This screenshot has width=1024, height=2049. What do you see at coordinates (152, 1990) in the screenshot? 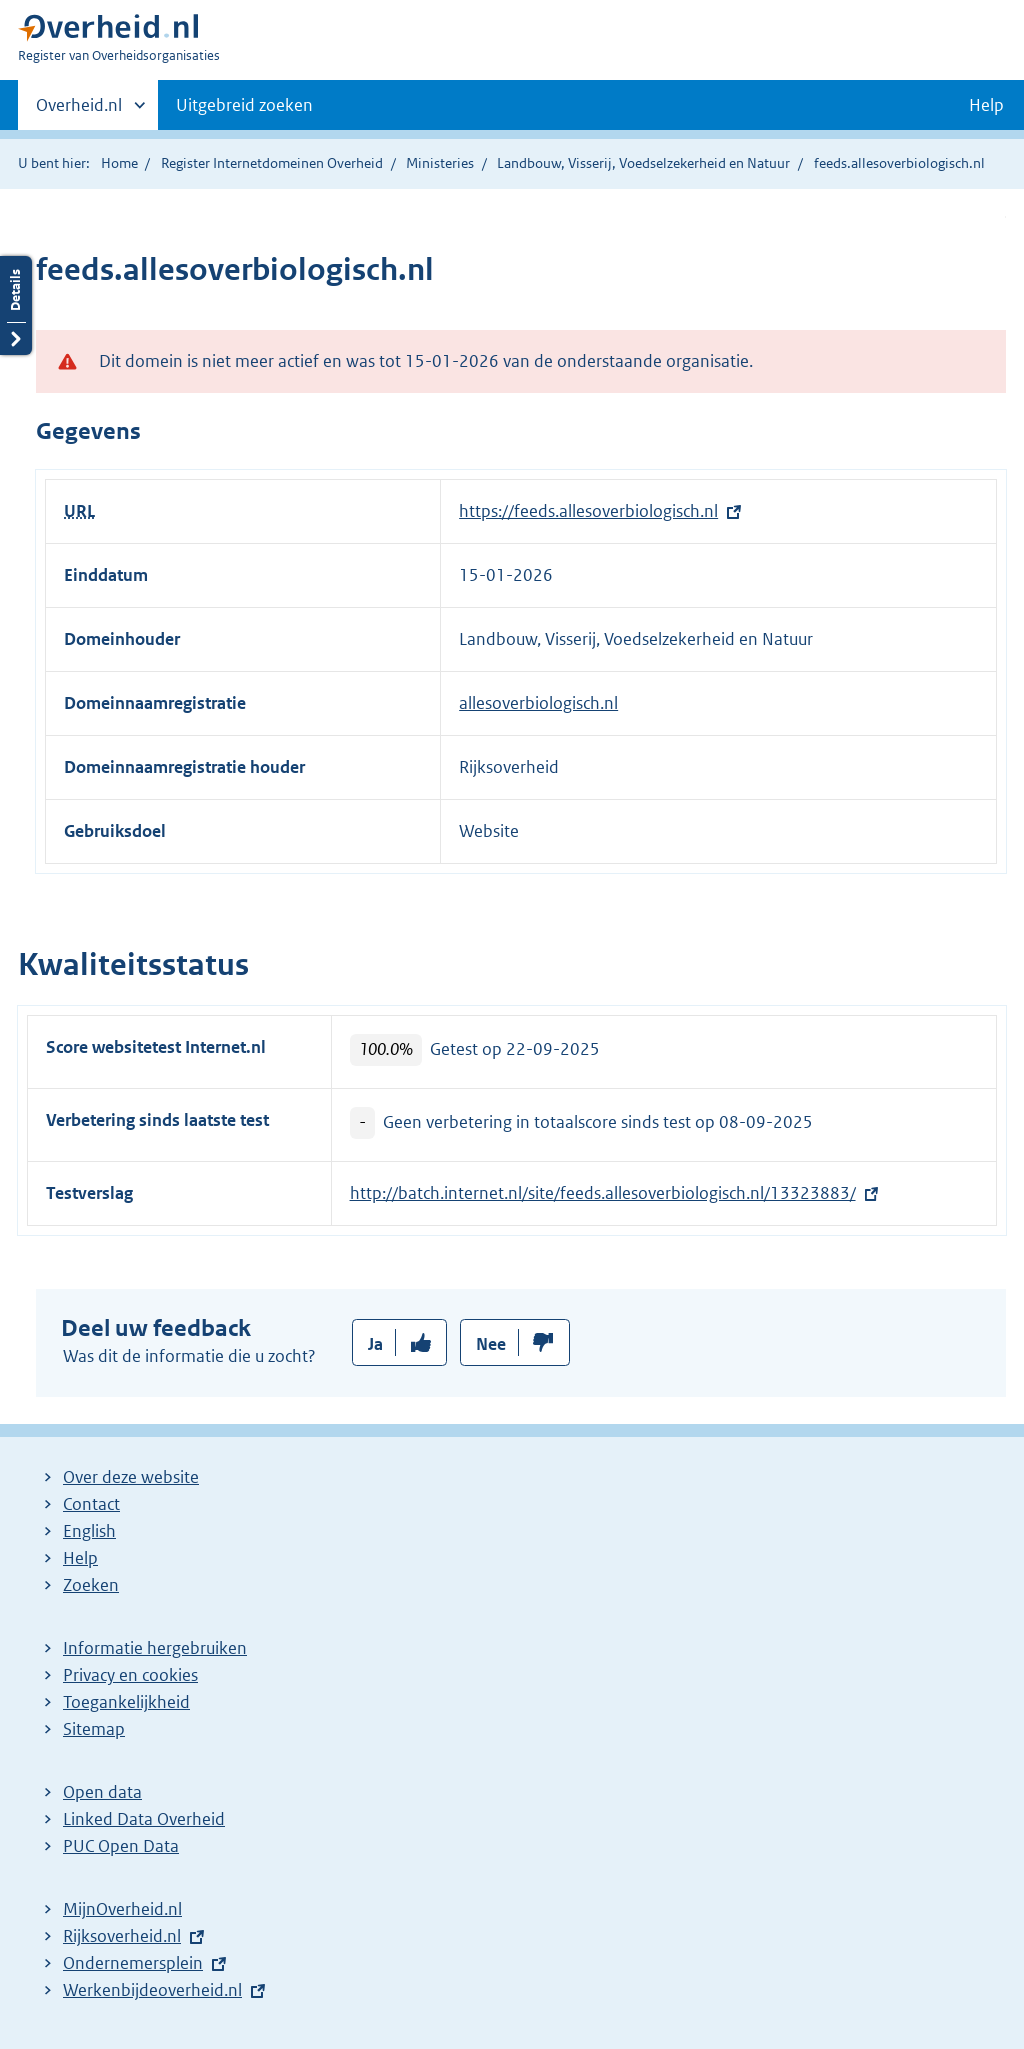
I see `Werkenbijdeoverheid.nl` at bounding box center [152, 1990].